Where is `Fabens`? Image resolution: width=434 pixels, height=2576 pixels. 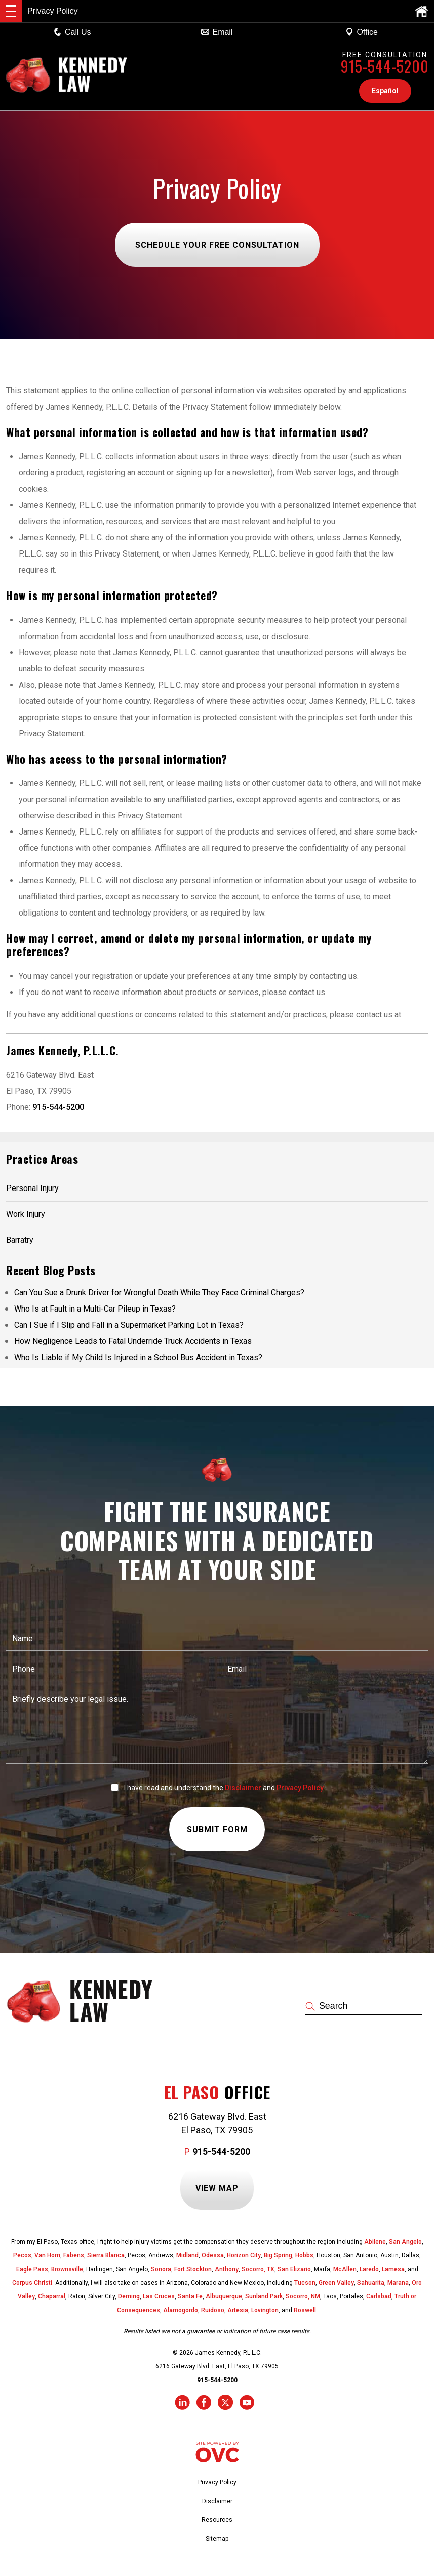 Fabens is located at coordinates (73, 2255).